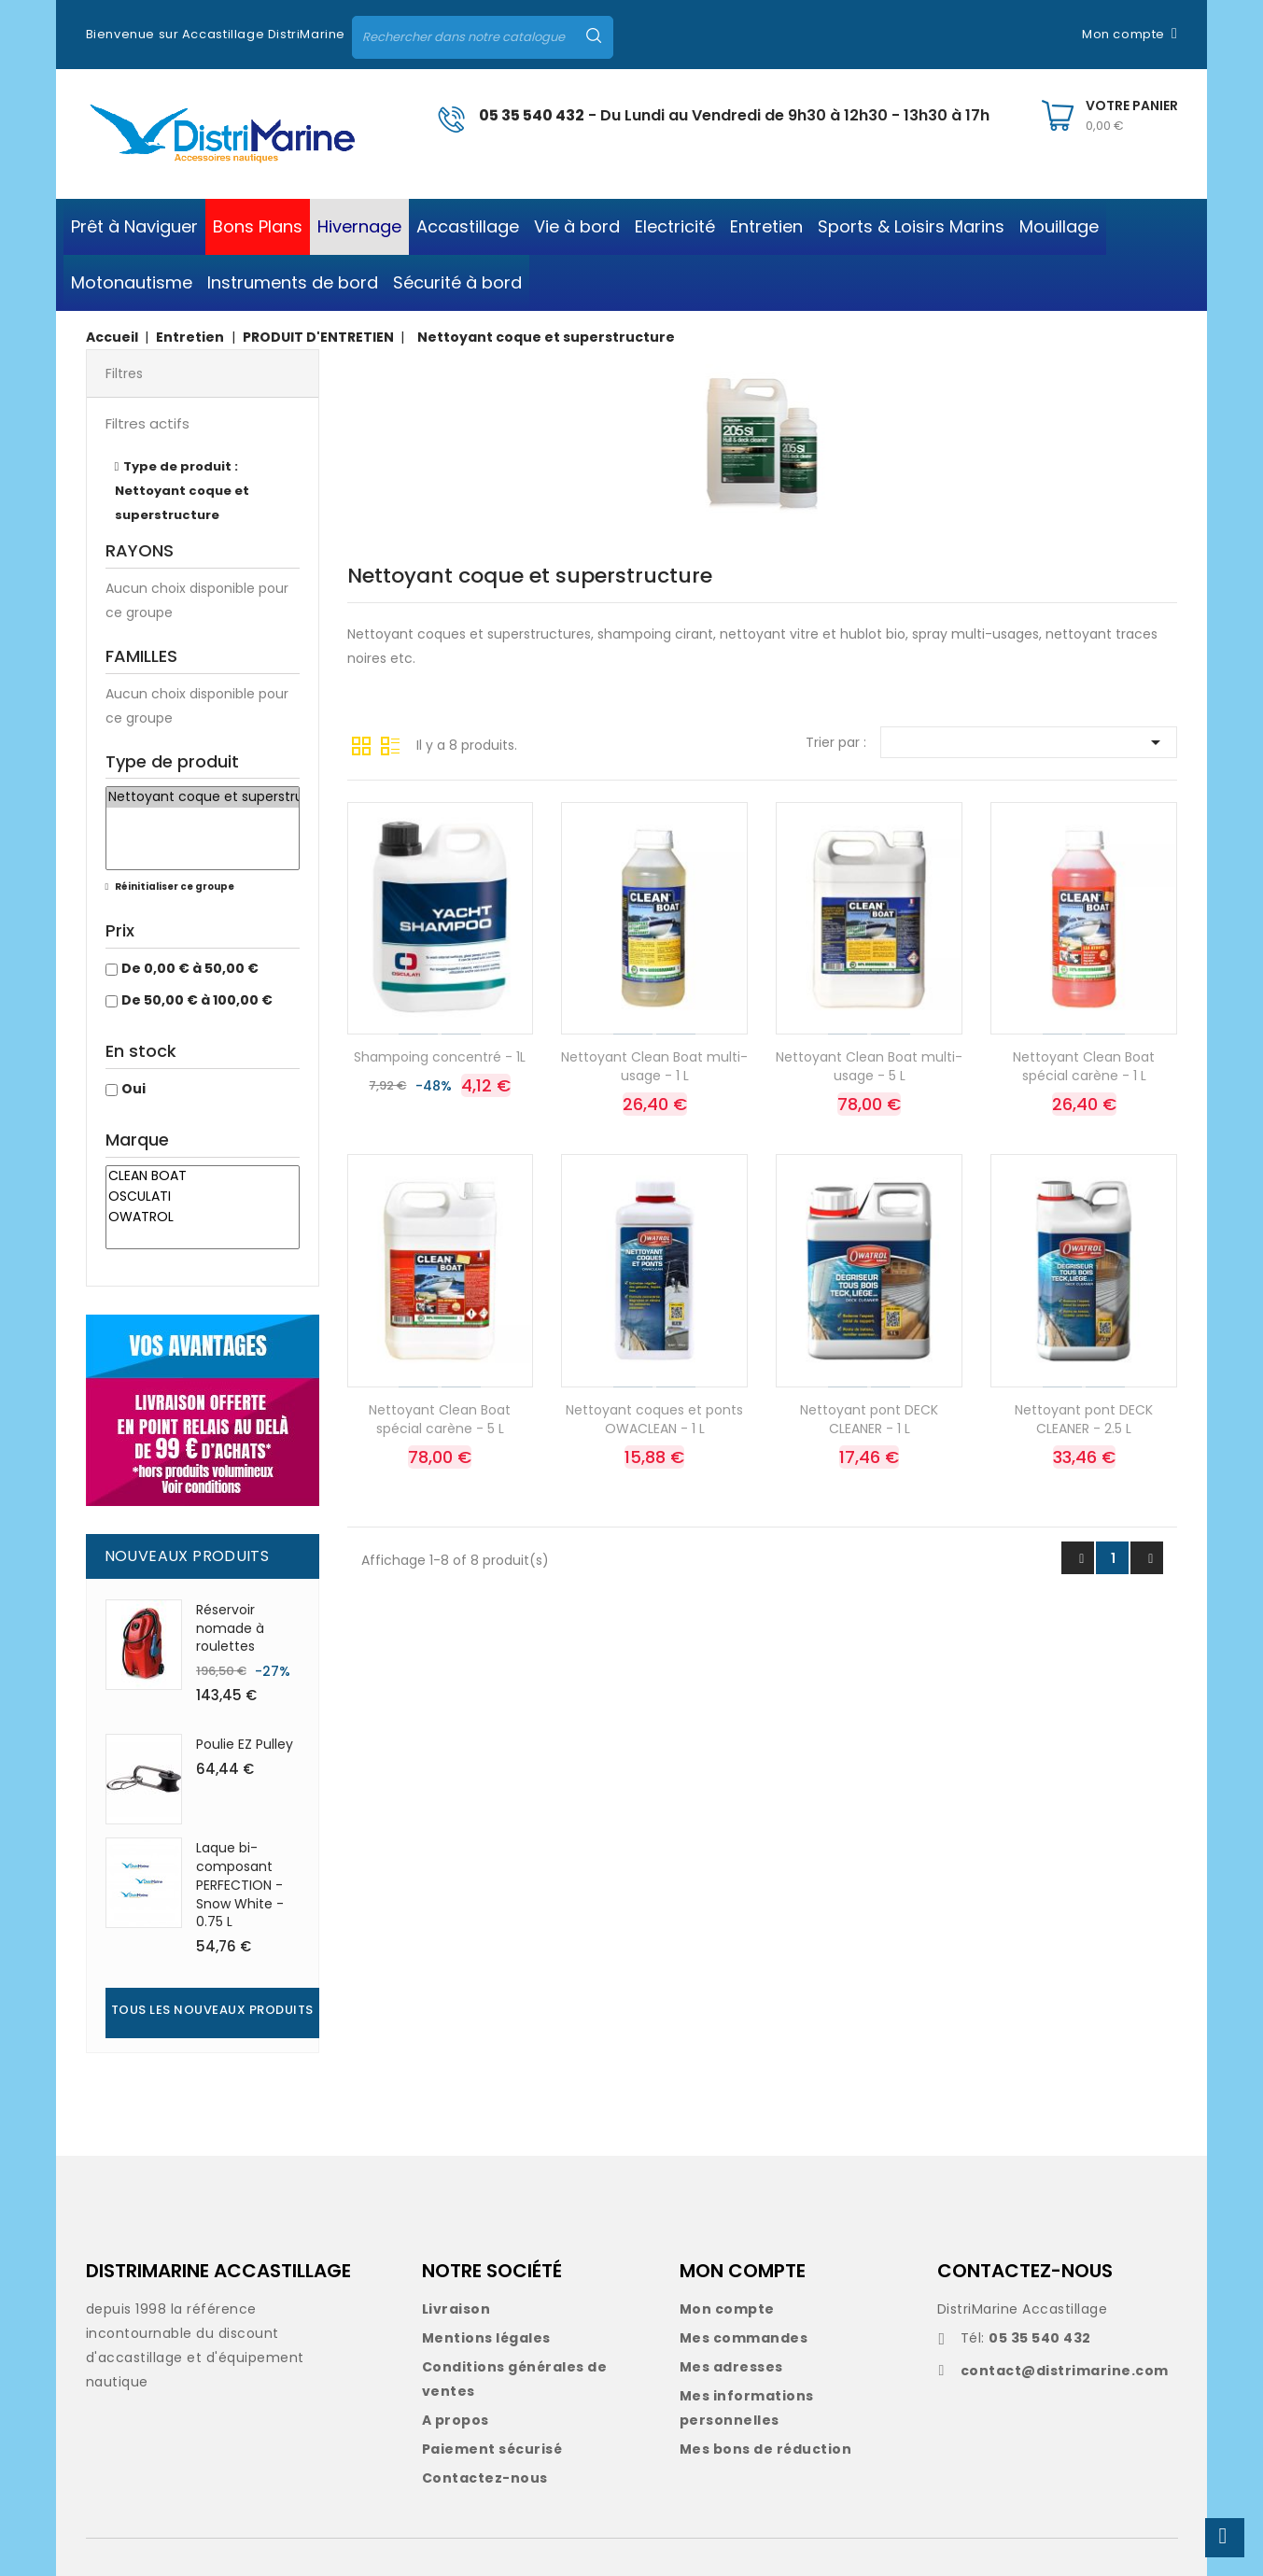 The height and width of the screenshot is (2576, 1263). What do you see at coordinates (1084, 1419) in the screenshot?
I see `Nettoyant pont DECK CLEANER - 2.5 L` at bounding box center [1084, 1419].